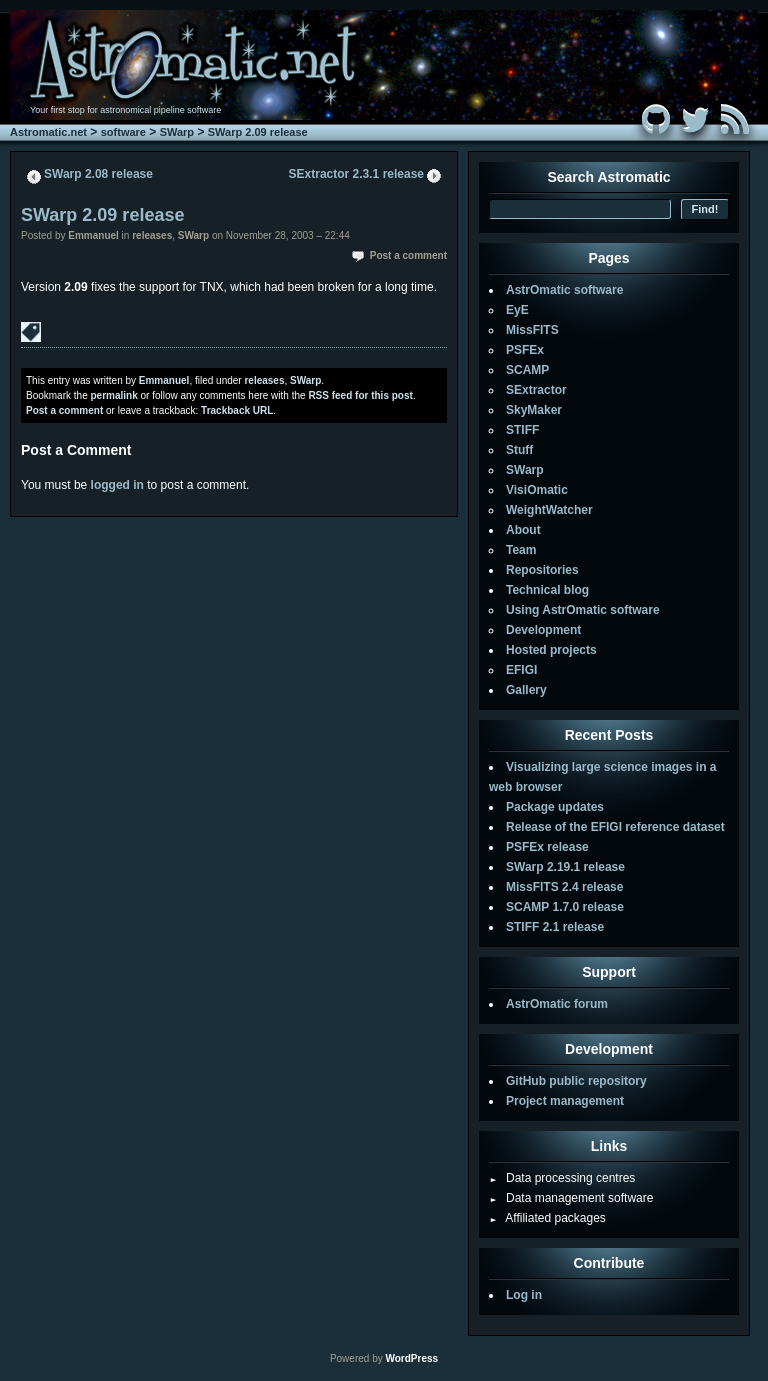 This screenshot has height=1381, width=768. What do you see at coordinates (411, 1358) in the screenshot?
I see `WordPress` at bounding box center [411, 1358].